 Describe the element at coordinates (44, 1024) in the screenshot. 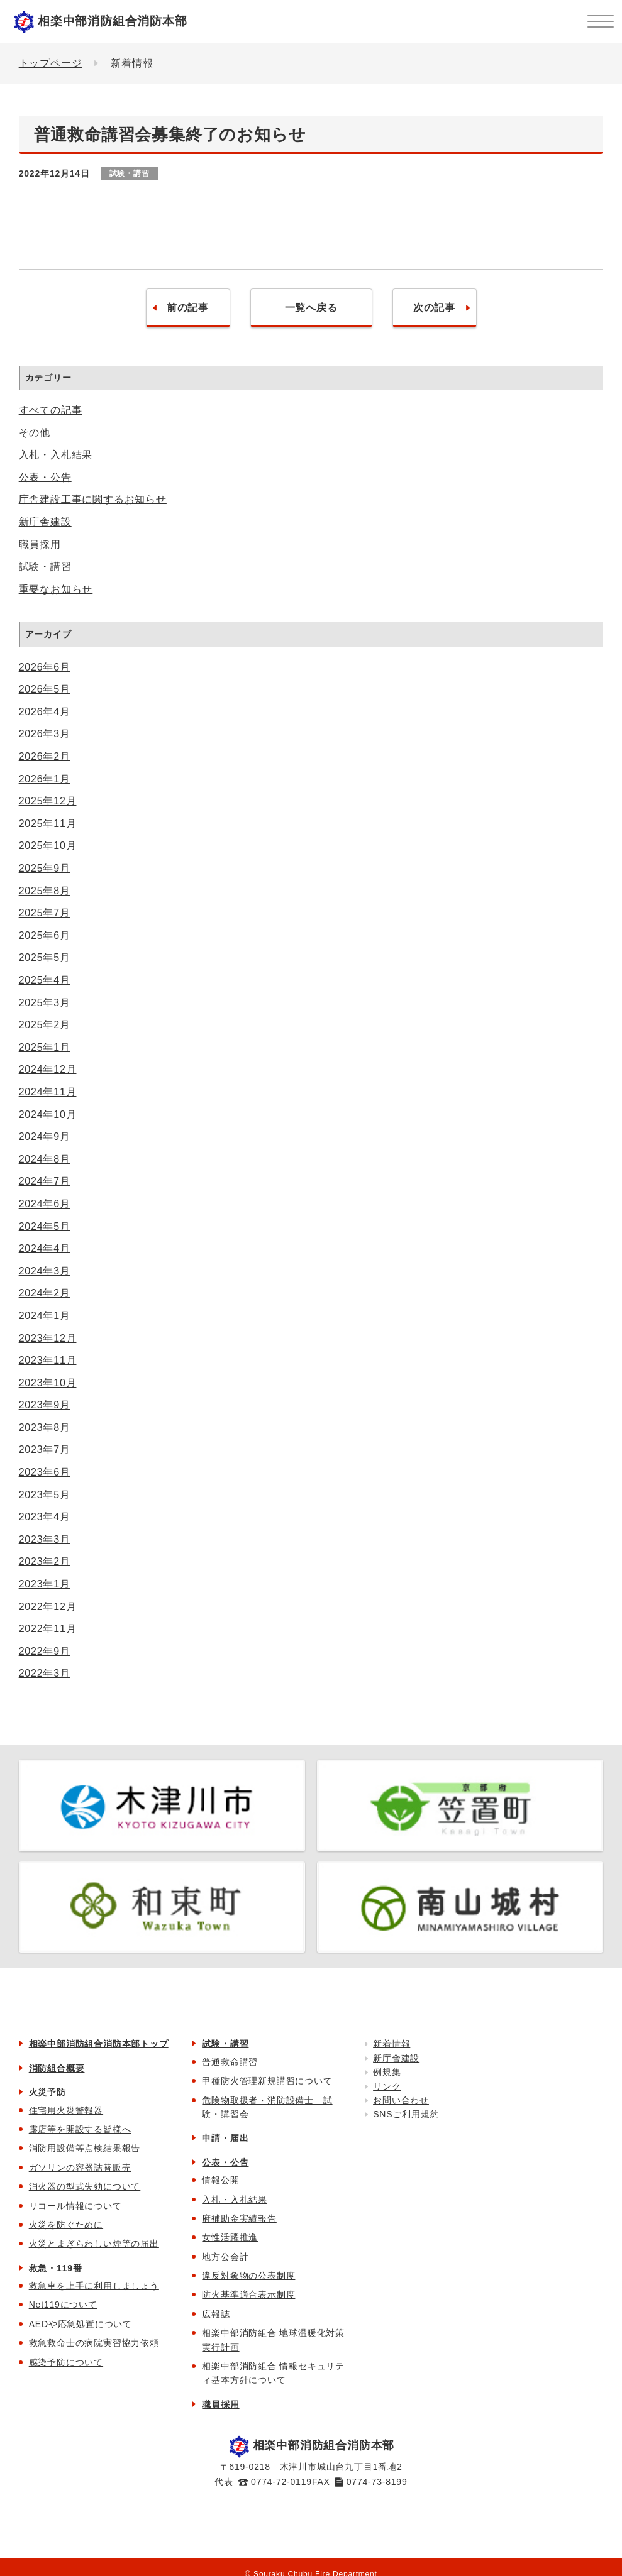

I see `2025年2月` at that location.